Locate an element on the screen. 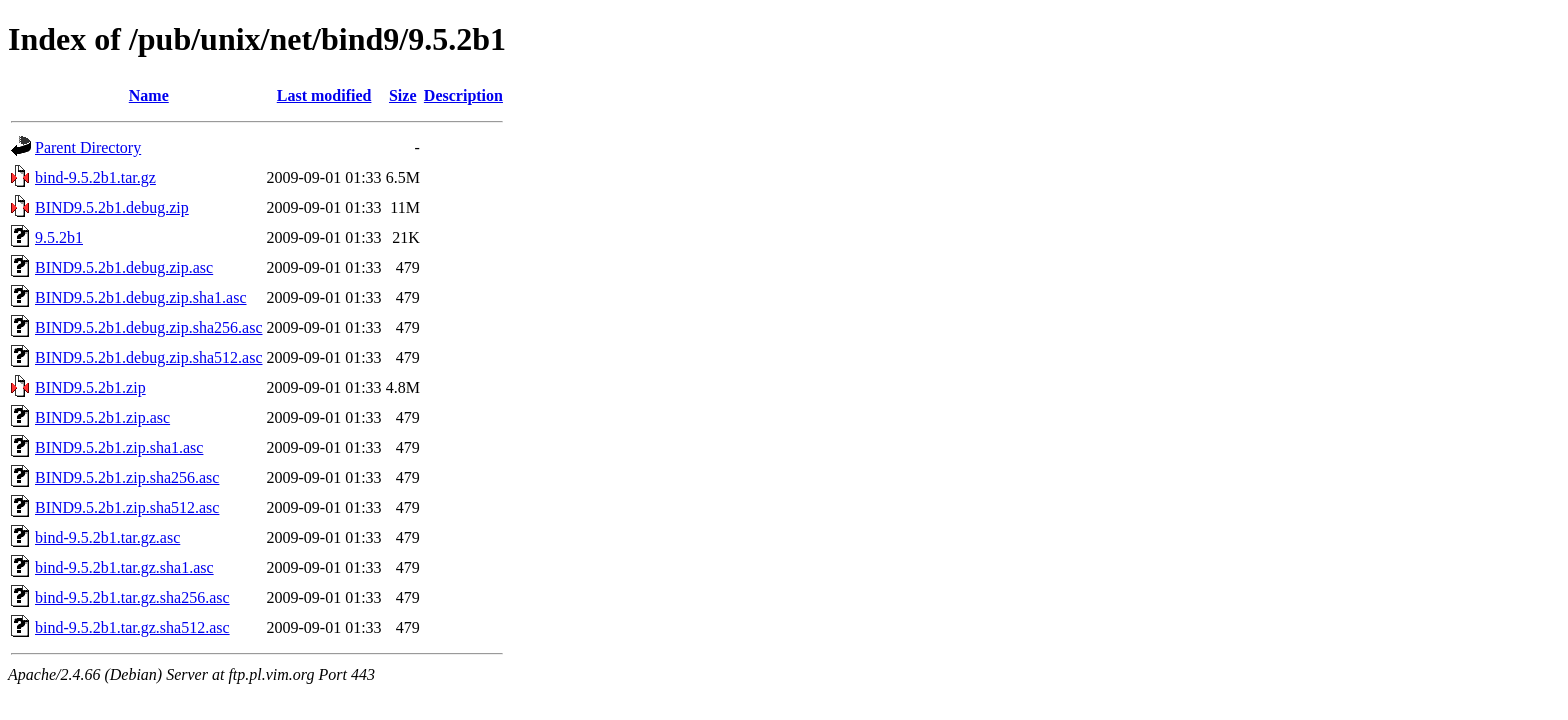 This screenshot has width=1568, height=720. BIND9.5.2b1.debug.zip.sha1.asc is located at coordinates (141, 297).